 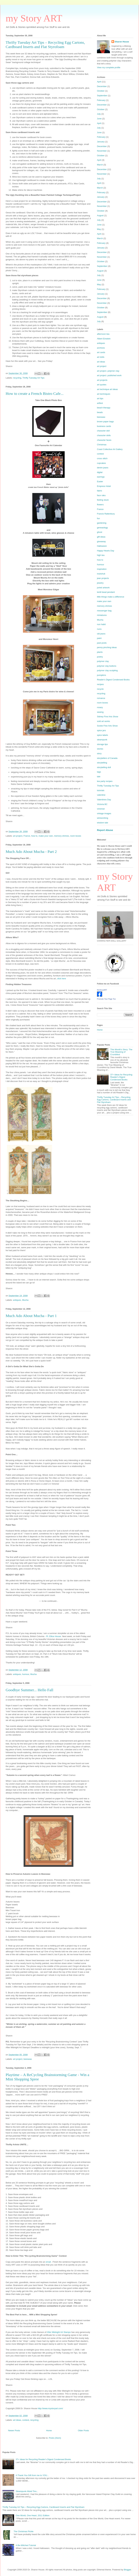 I want to click on Report Abuse, so click(x=105, y=830).